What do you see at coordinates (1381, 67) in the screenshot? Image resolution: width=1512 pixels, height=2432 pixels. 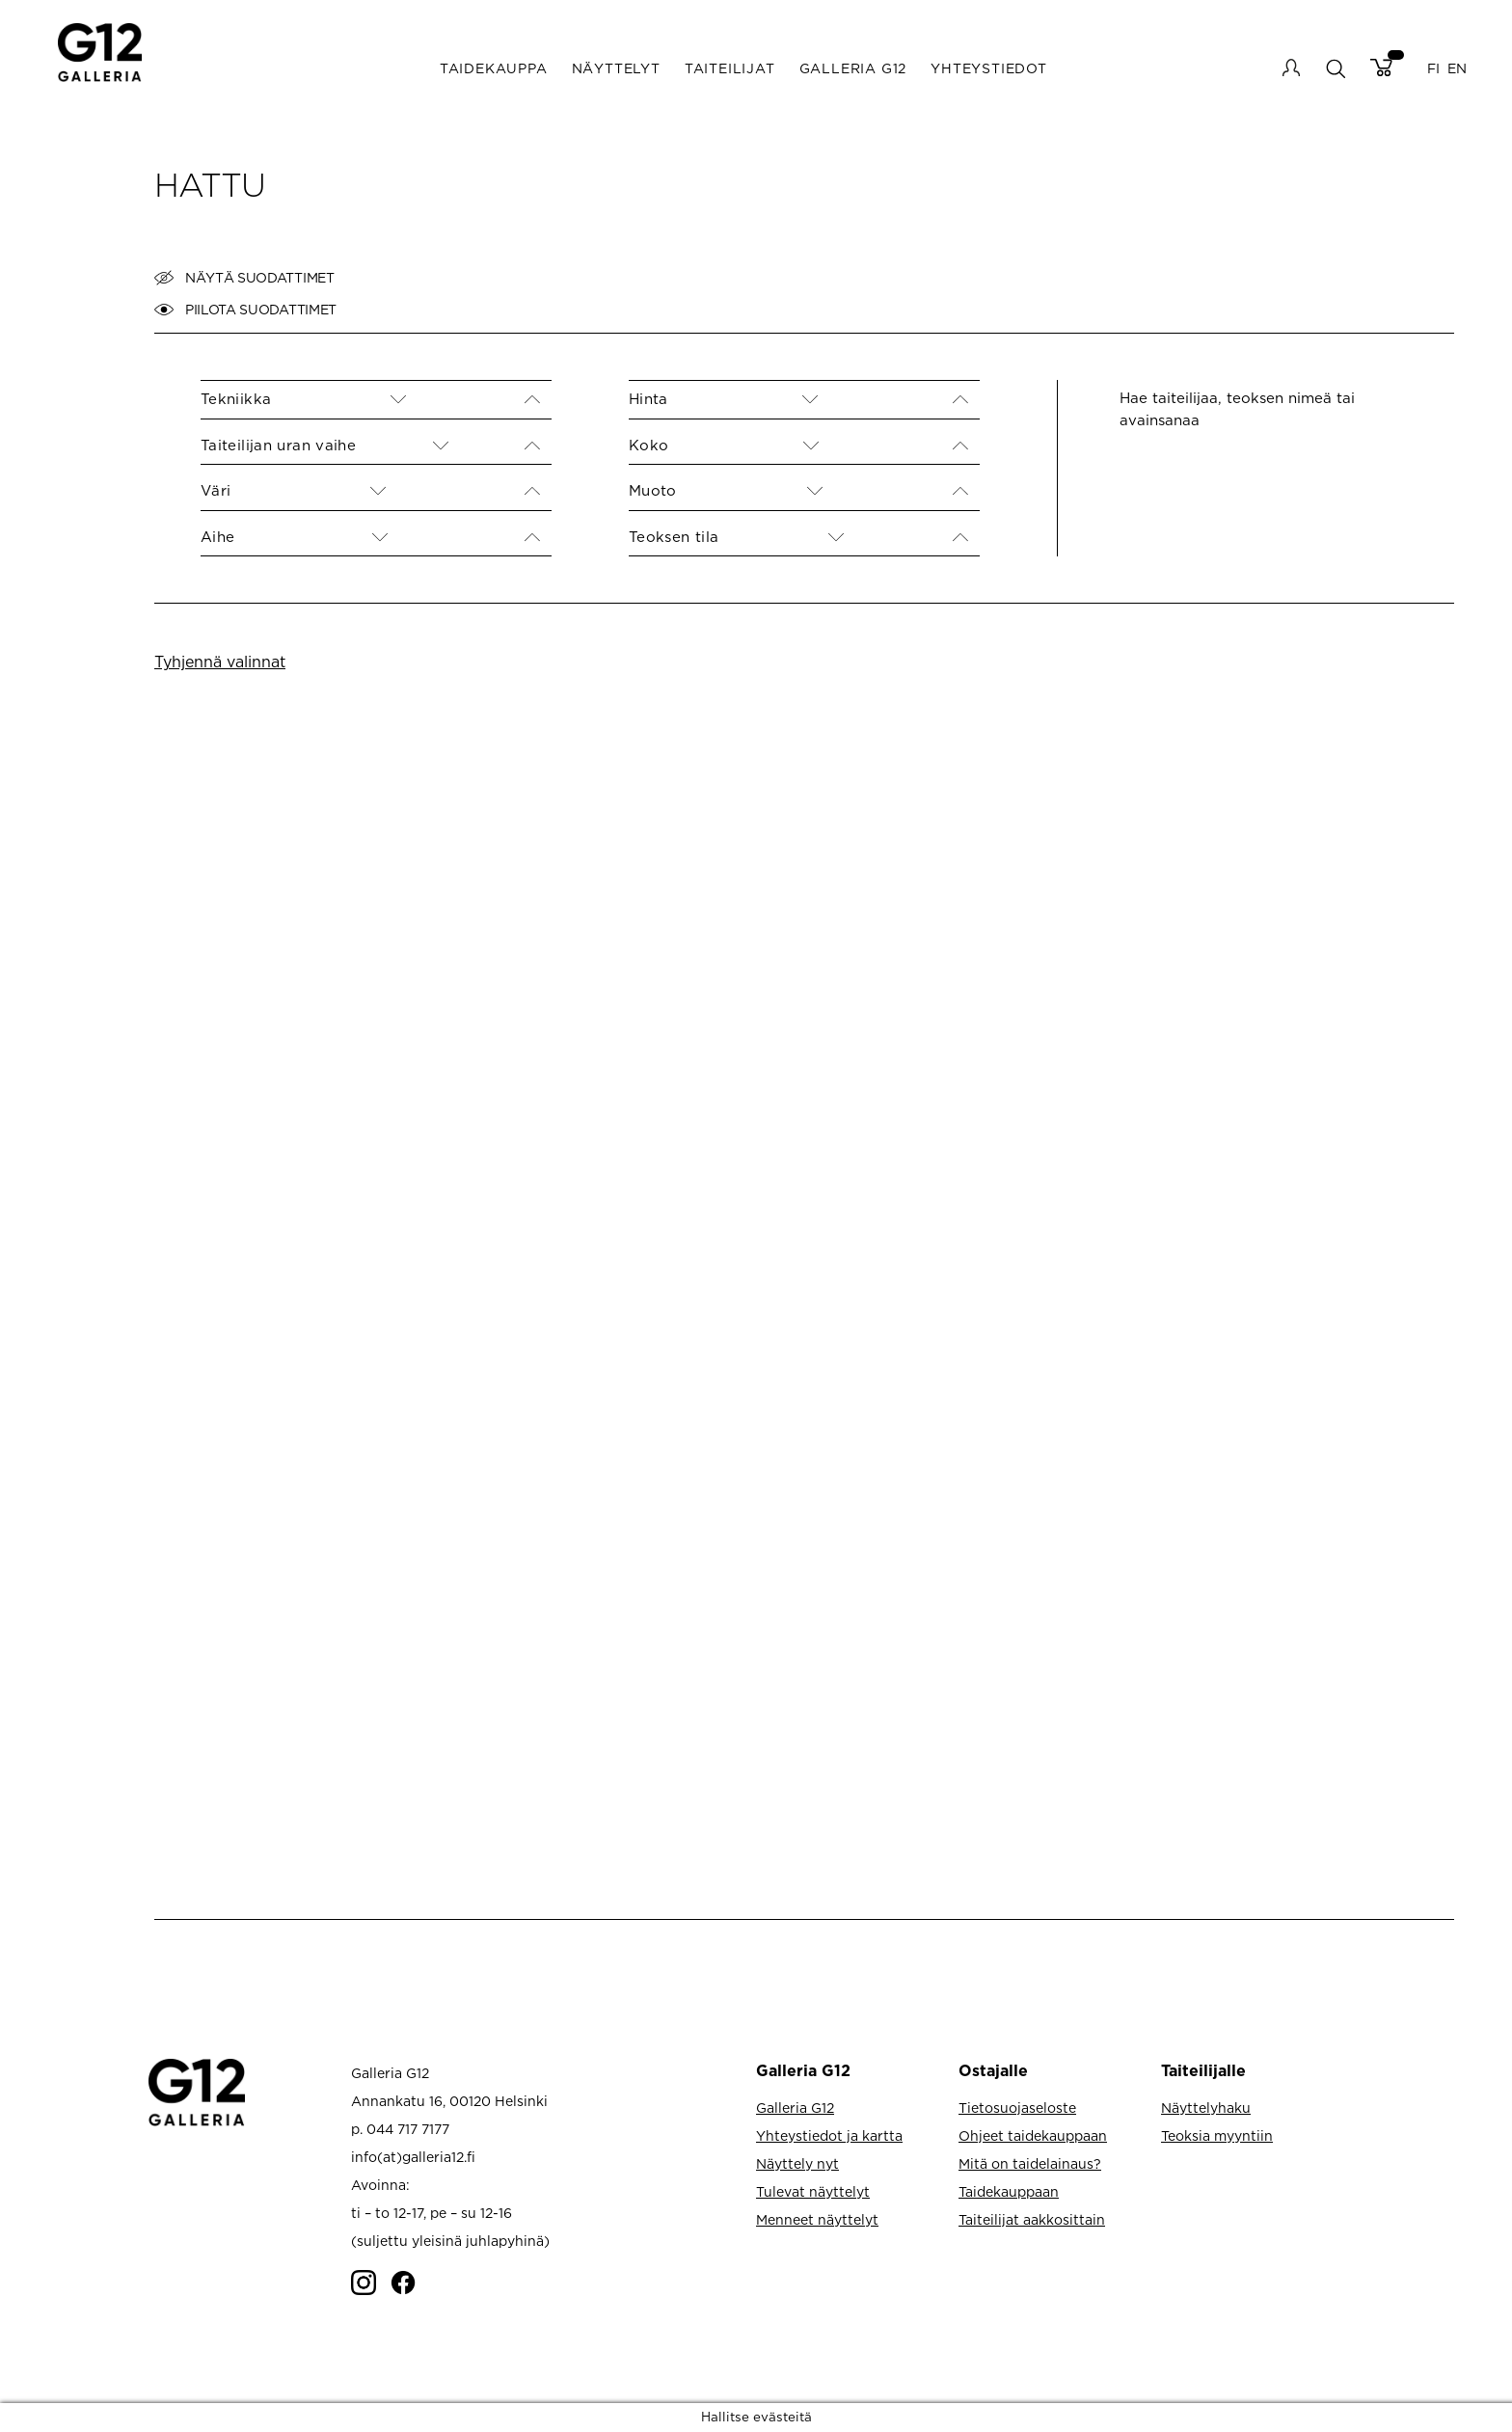 I see `Cart` at bounding box center [1381, 67].